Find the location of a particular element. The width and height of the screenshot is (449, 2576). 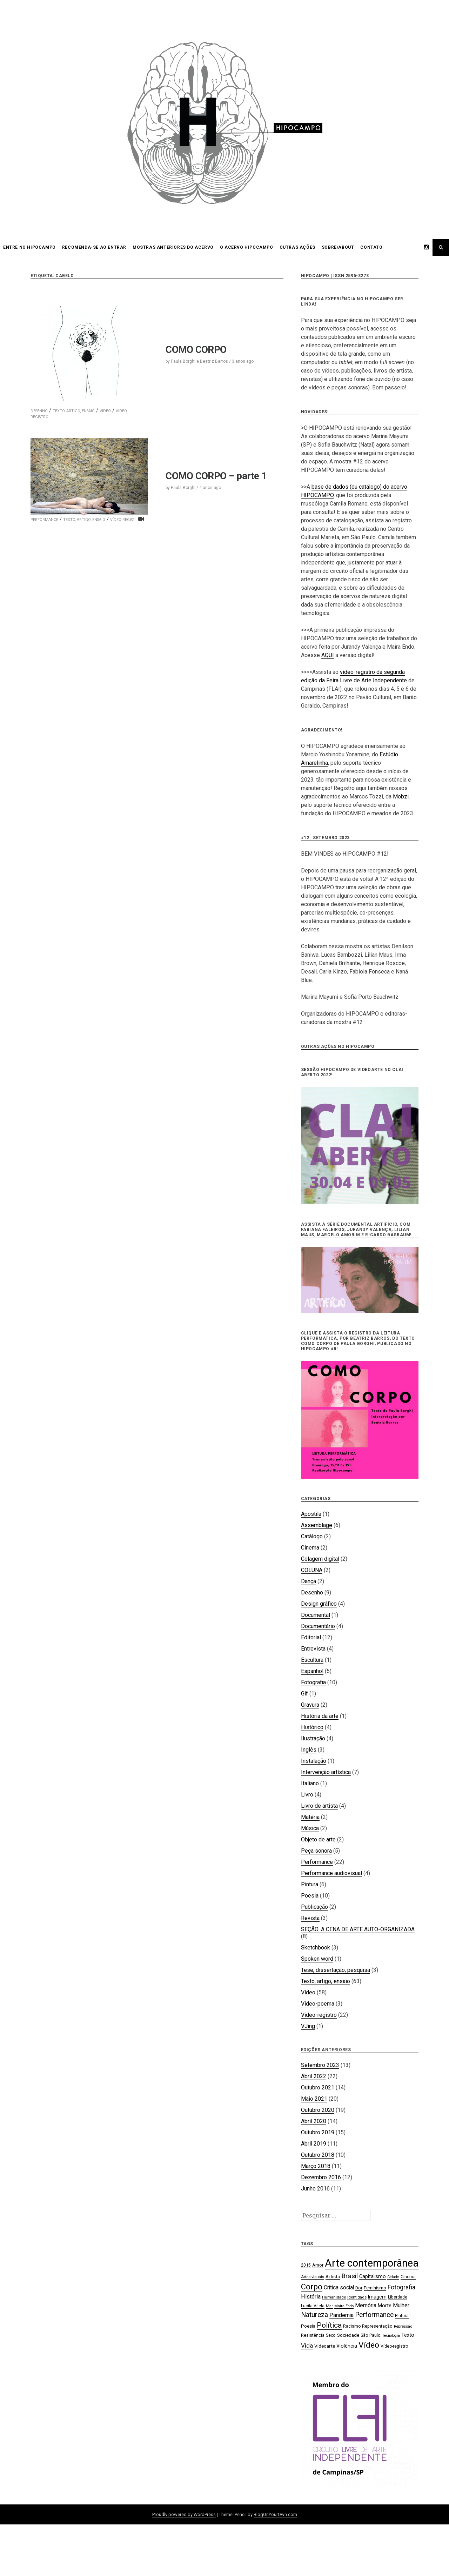

Maíra Endo [Maíra Endo (15 itens)] is located at coordinates (344, 2306).